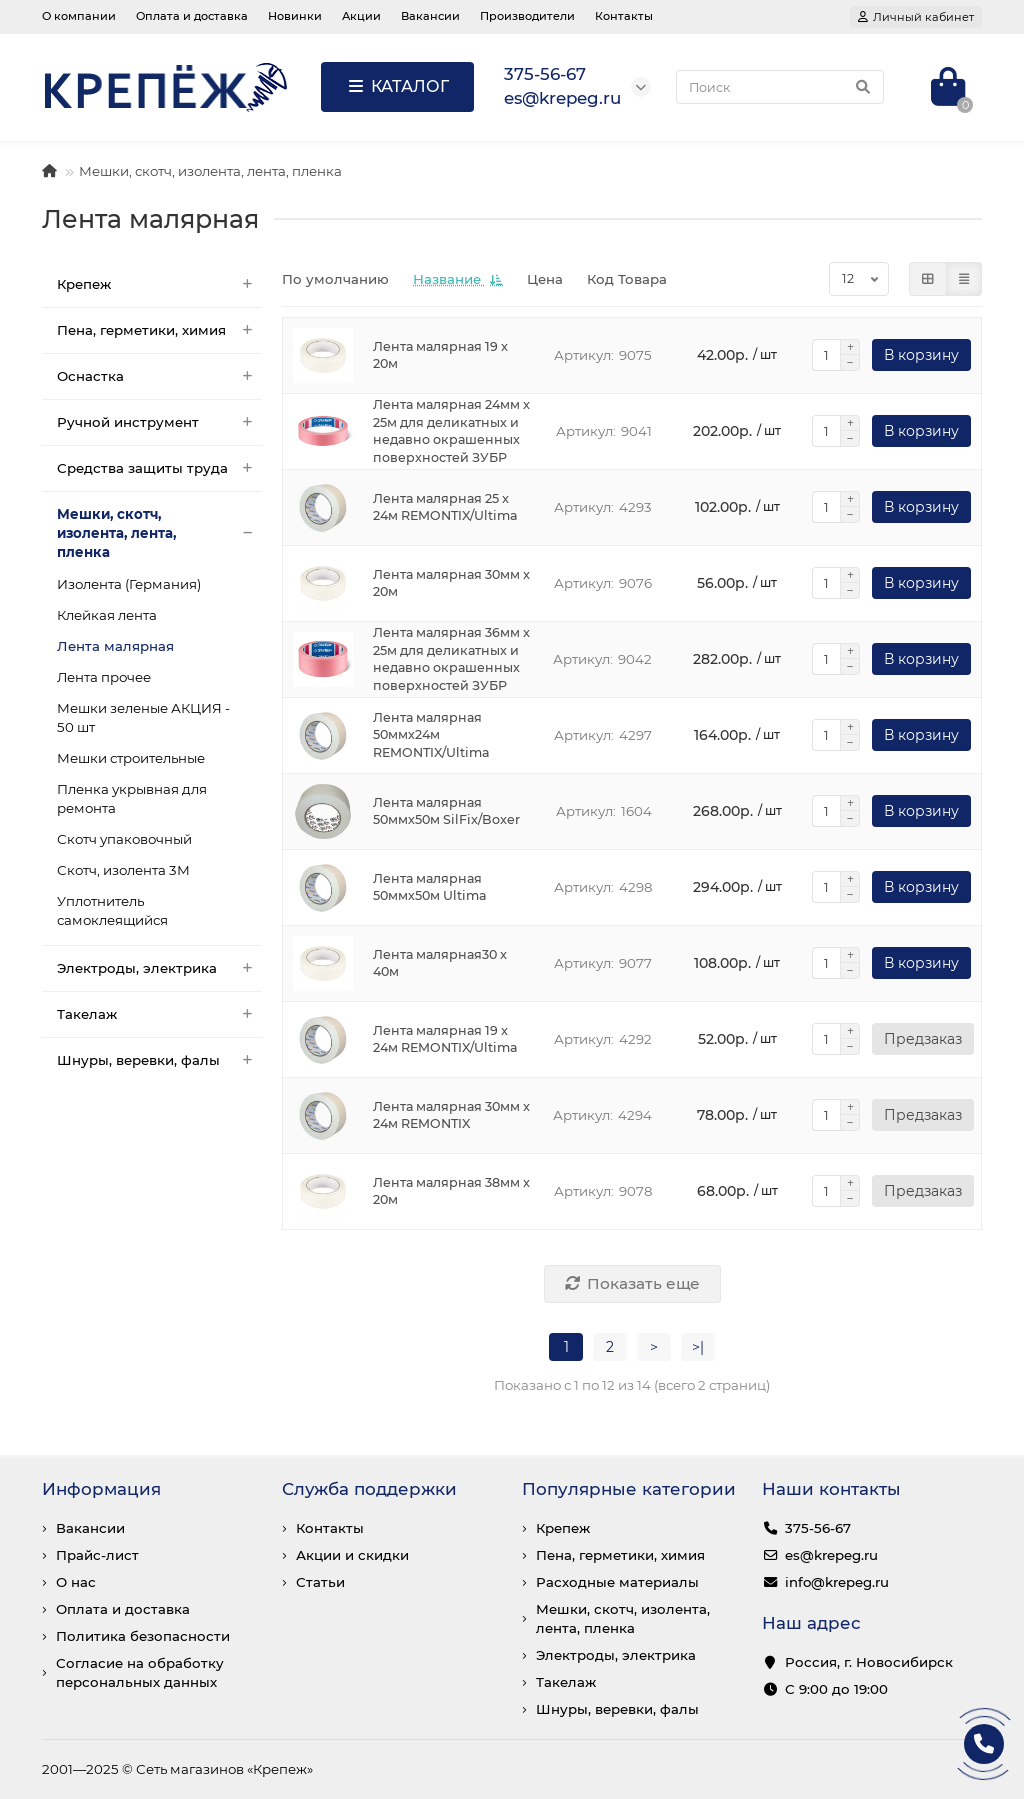 The image size is (1024, 1799). Describe the element at coordinates (369, 1489) in the screenshot. I see `Служба поддержки` at that location.